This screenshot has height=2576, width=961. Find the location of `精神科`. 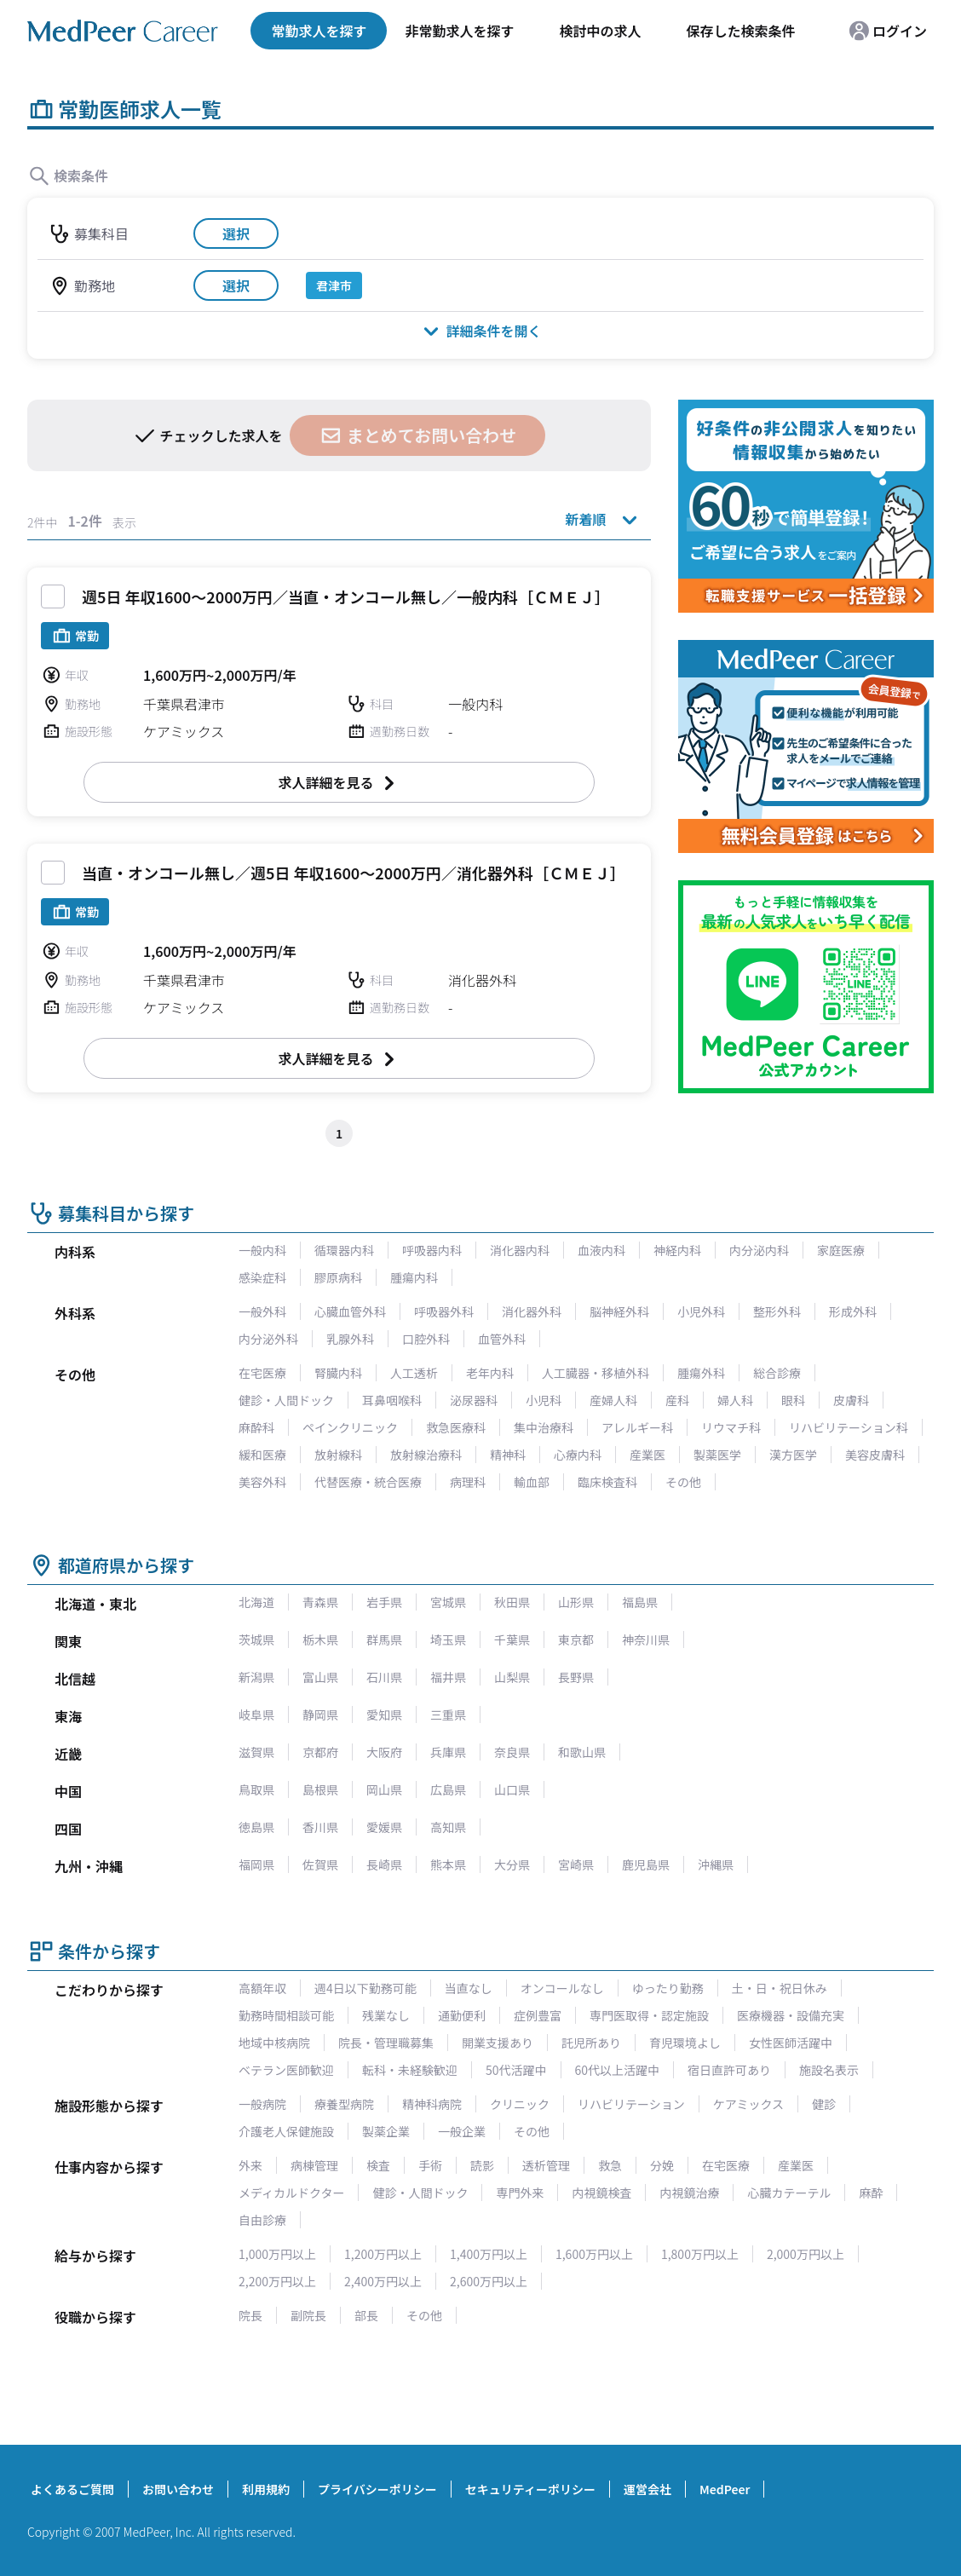

精神科 is located at coordinates (508, 1454).